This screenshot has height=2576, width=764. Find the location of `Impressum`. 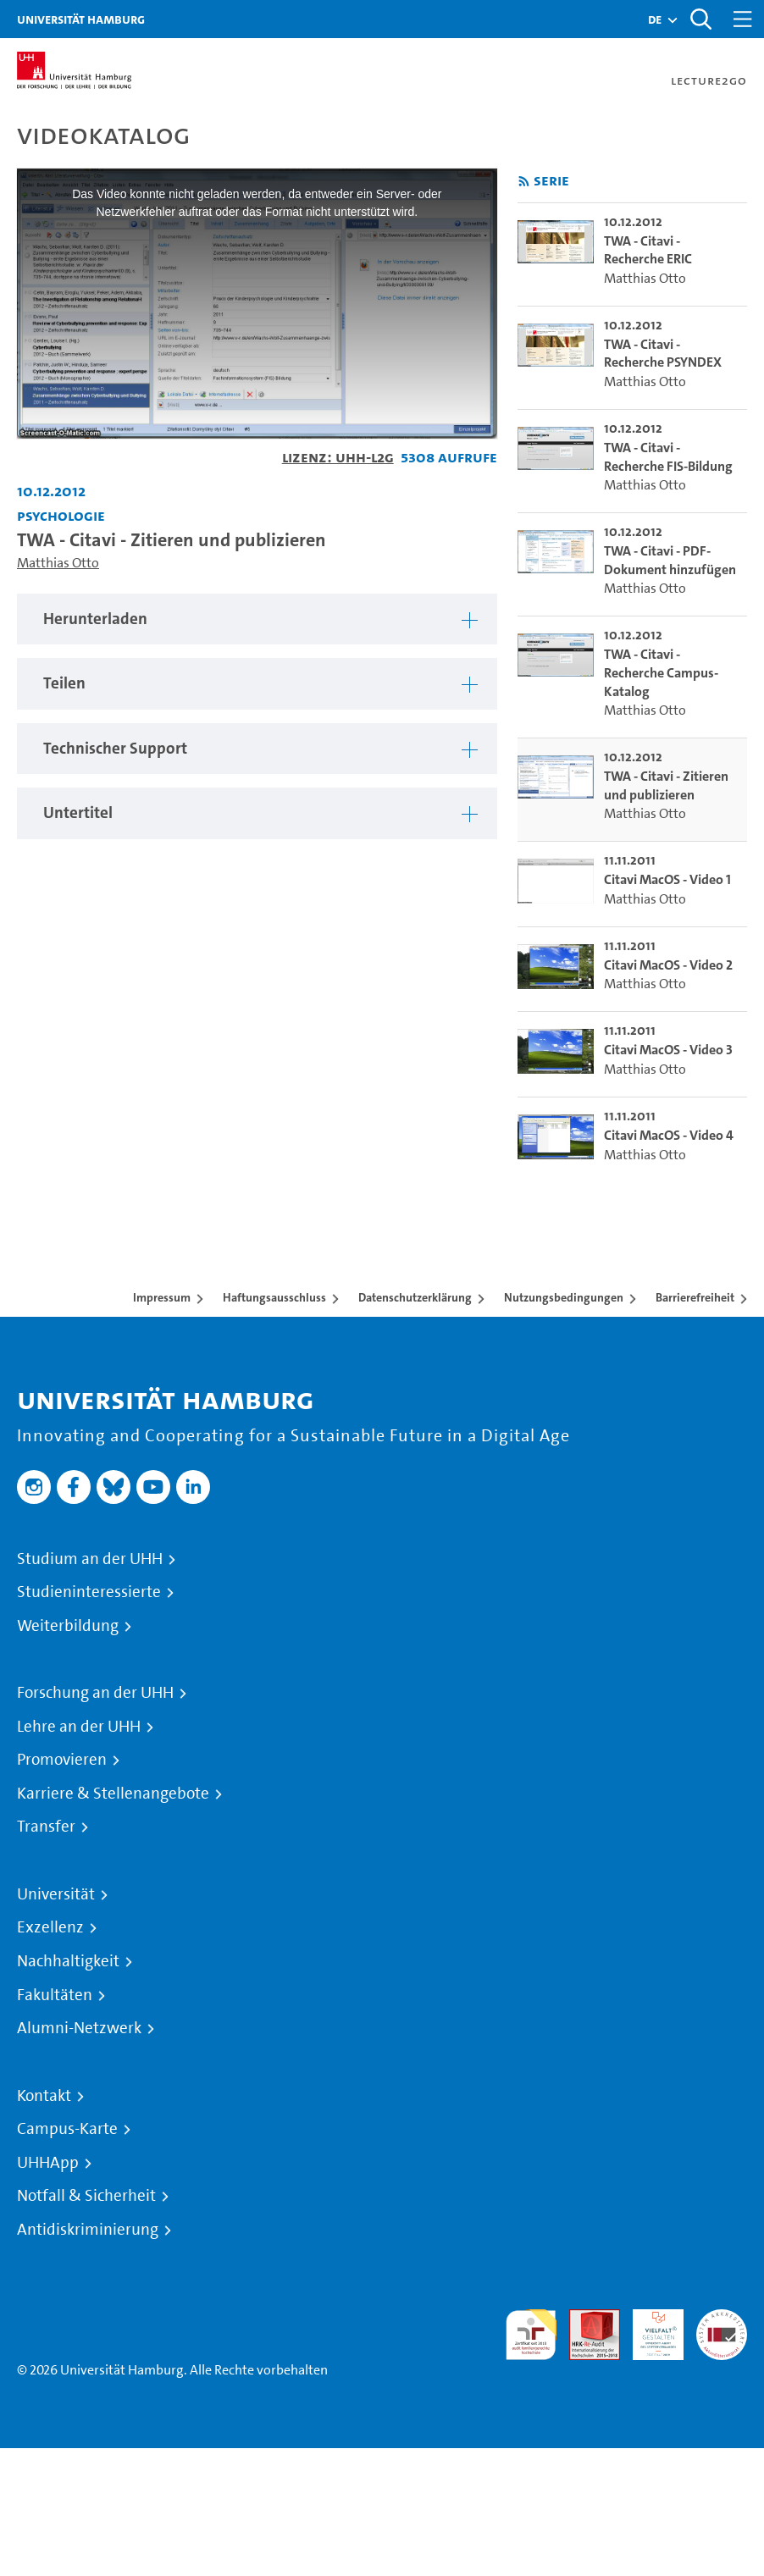

Impressum is located at coordinates (162, 1297).